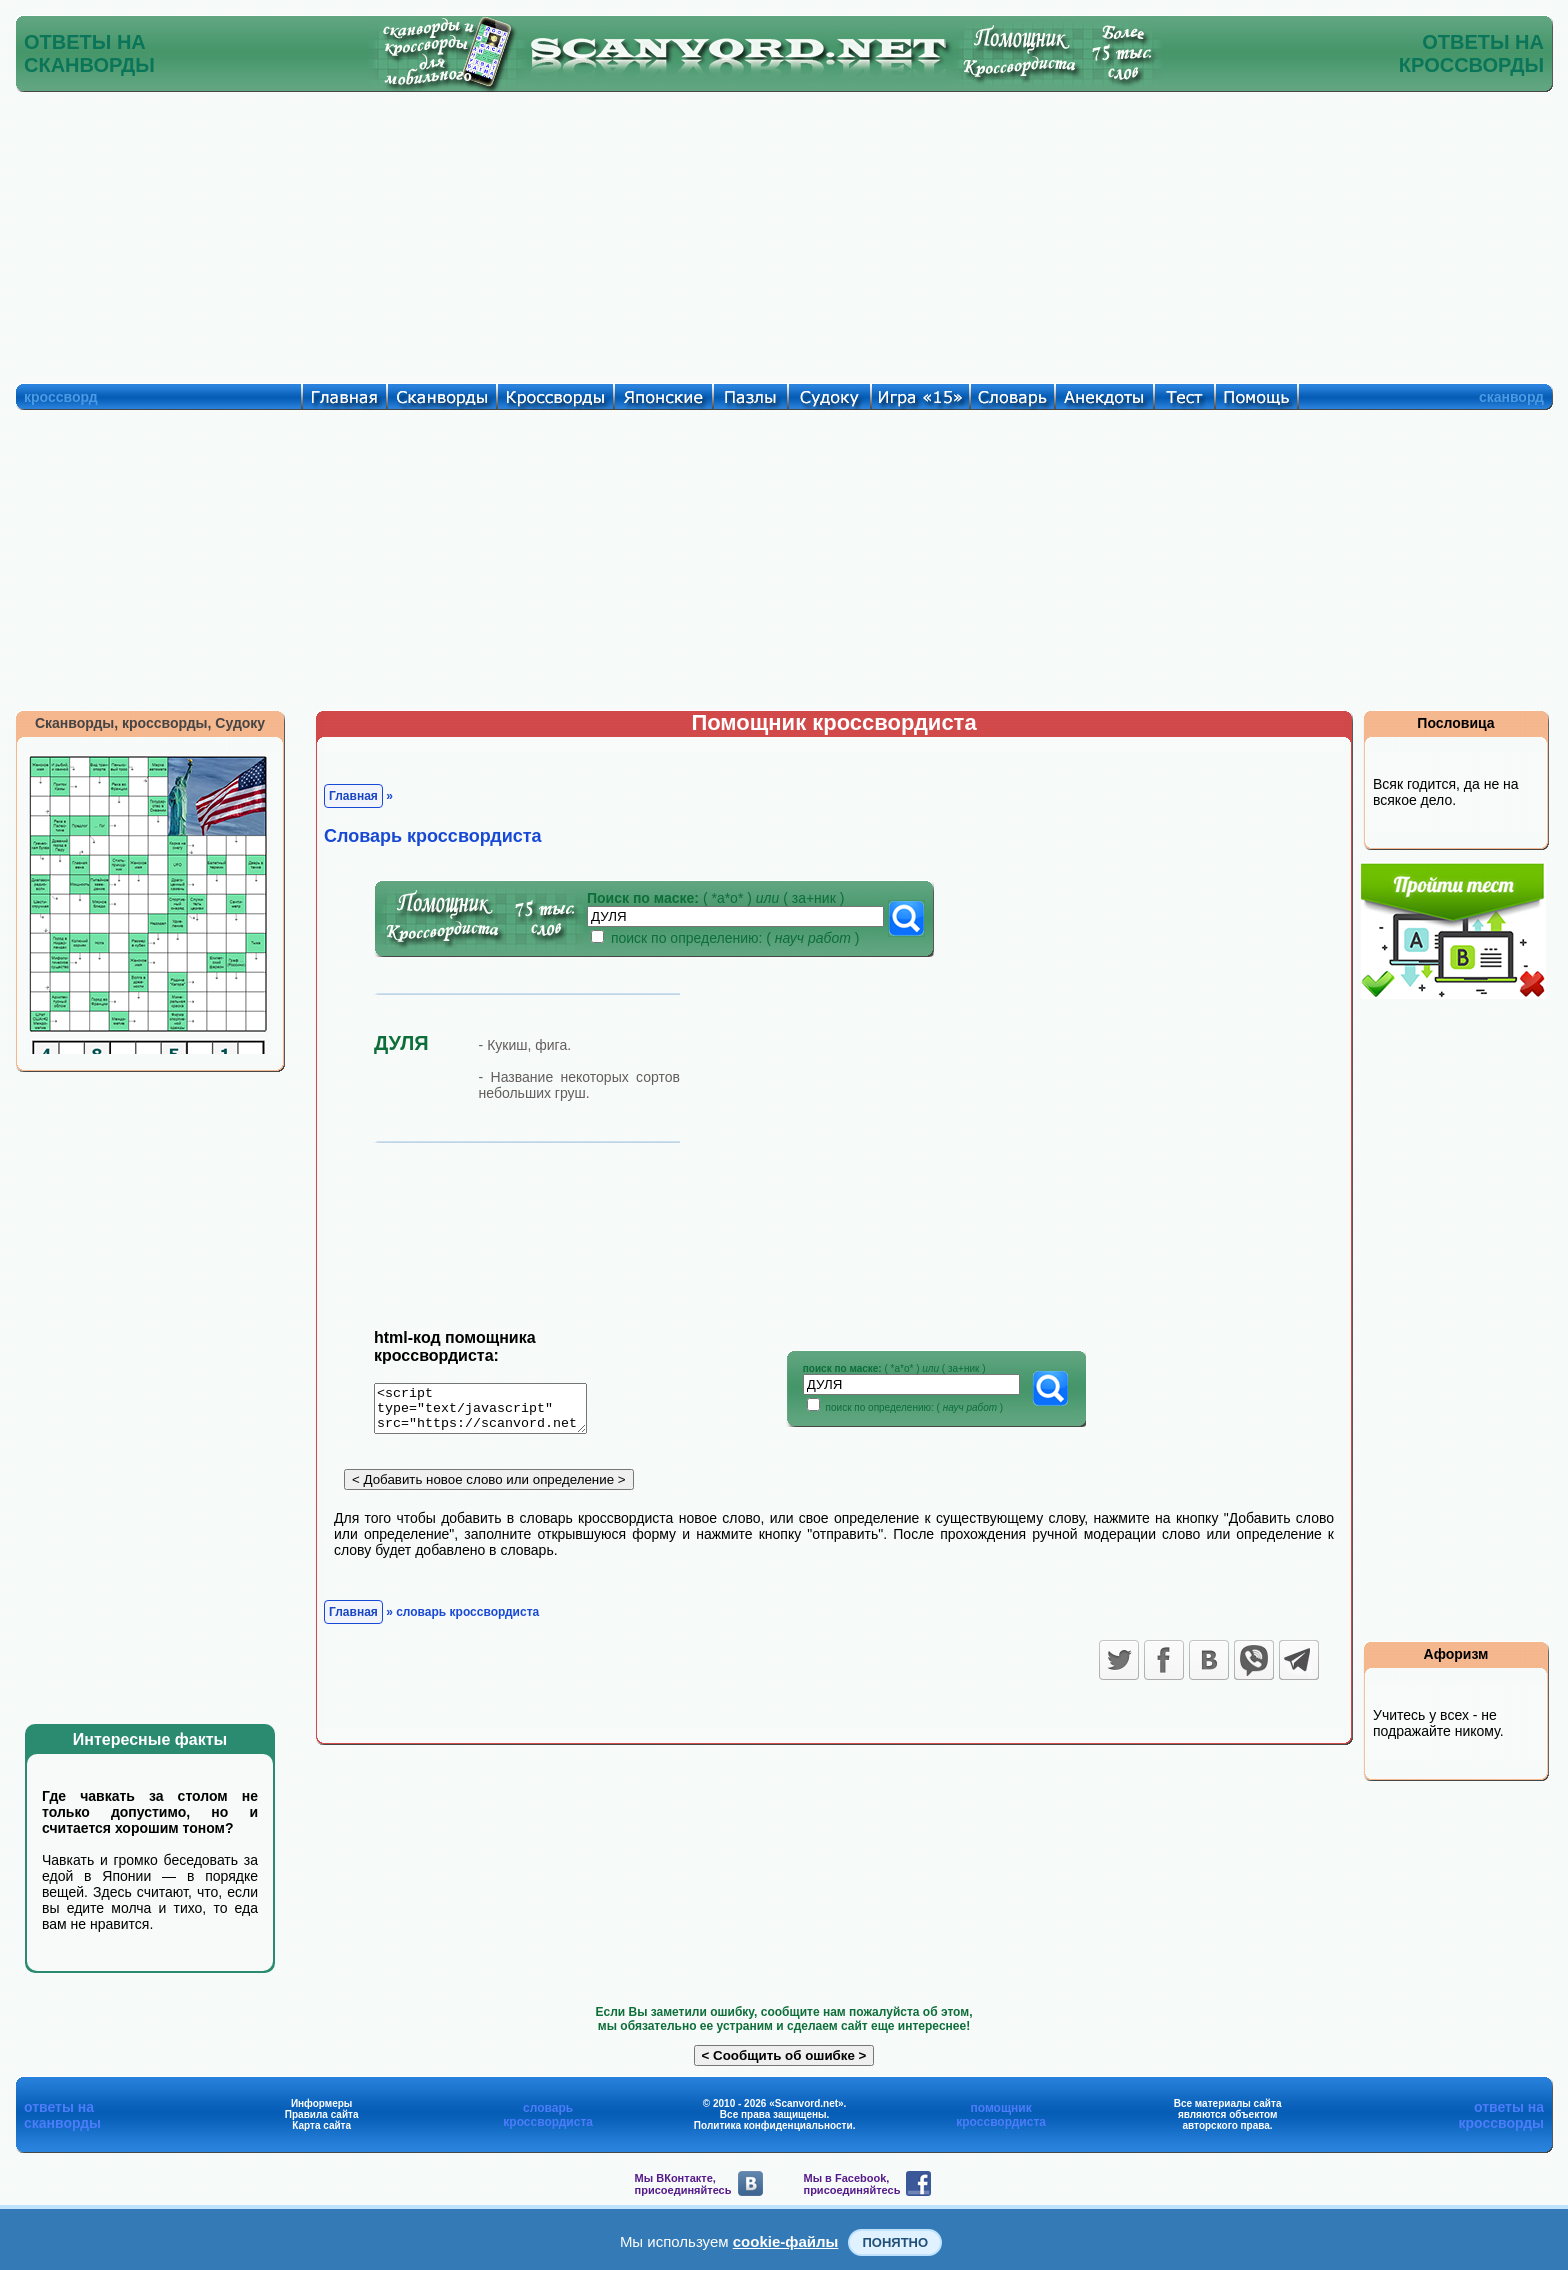  I want to click on Политика конфиденциальности, so click(773, 2125).